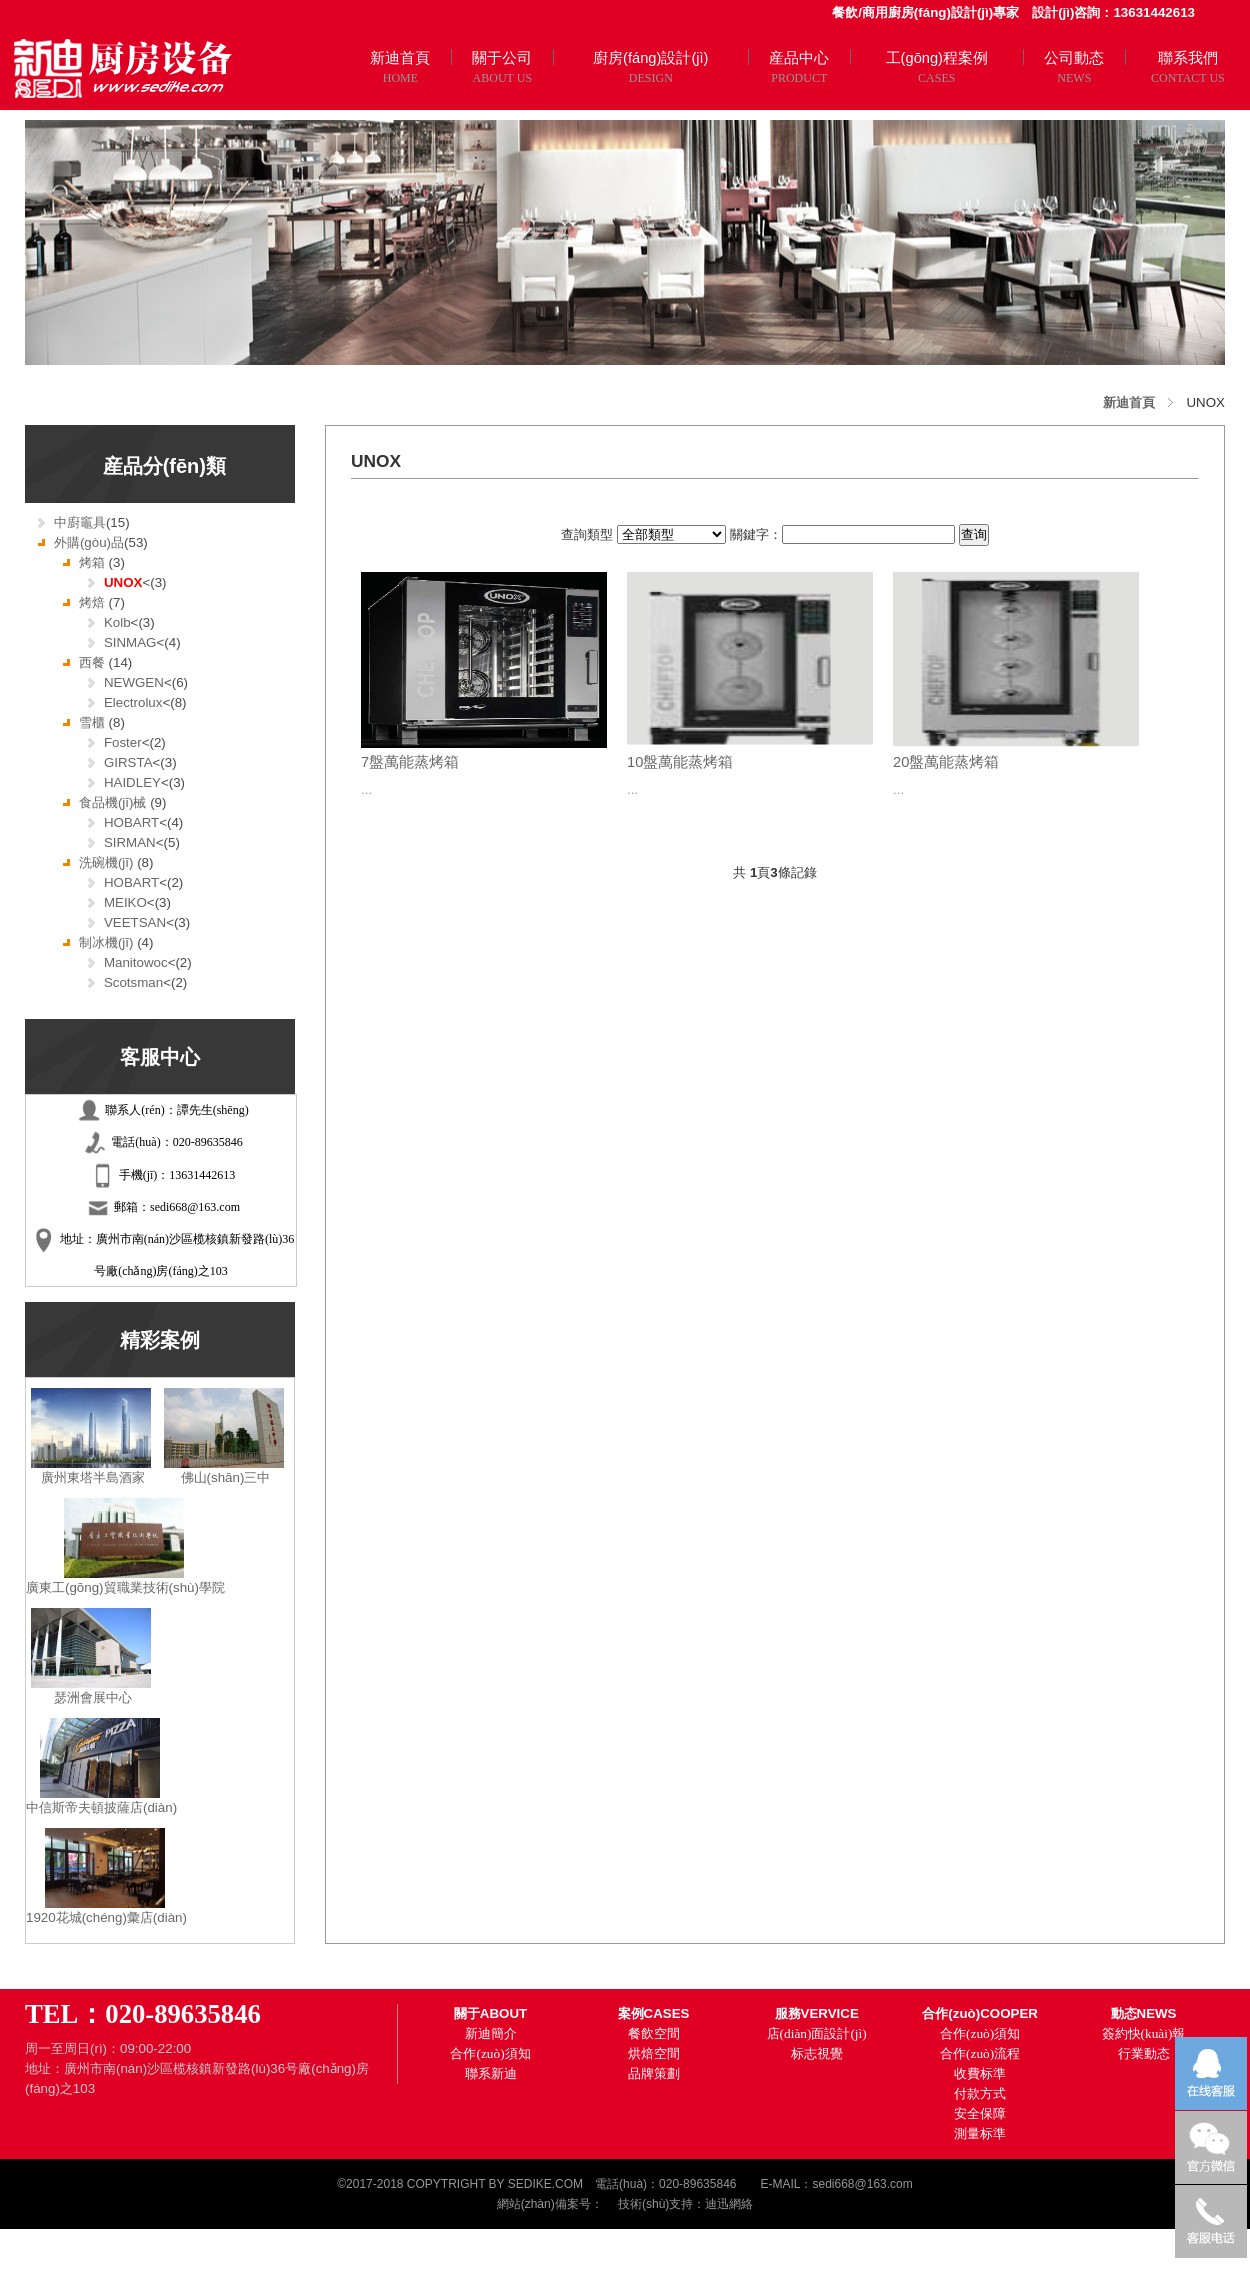 This screenshot has width=1250, height=2269. I want to click on 西餐, so click(94, 662).